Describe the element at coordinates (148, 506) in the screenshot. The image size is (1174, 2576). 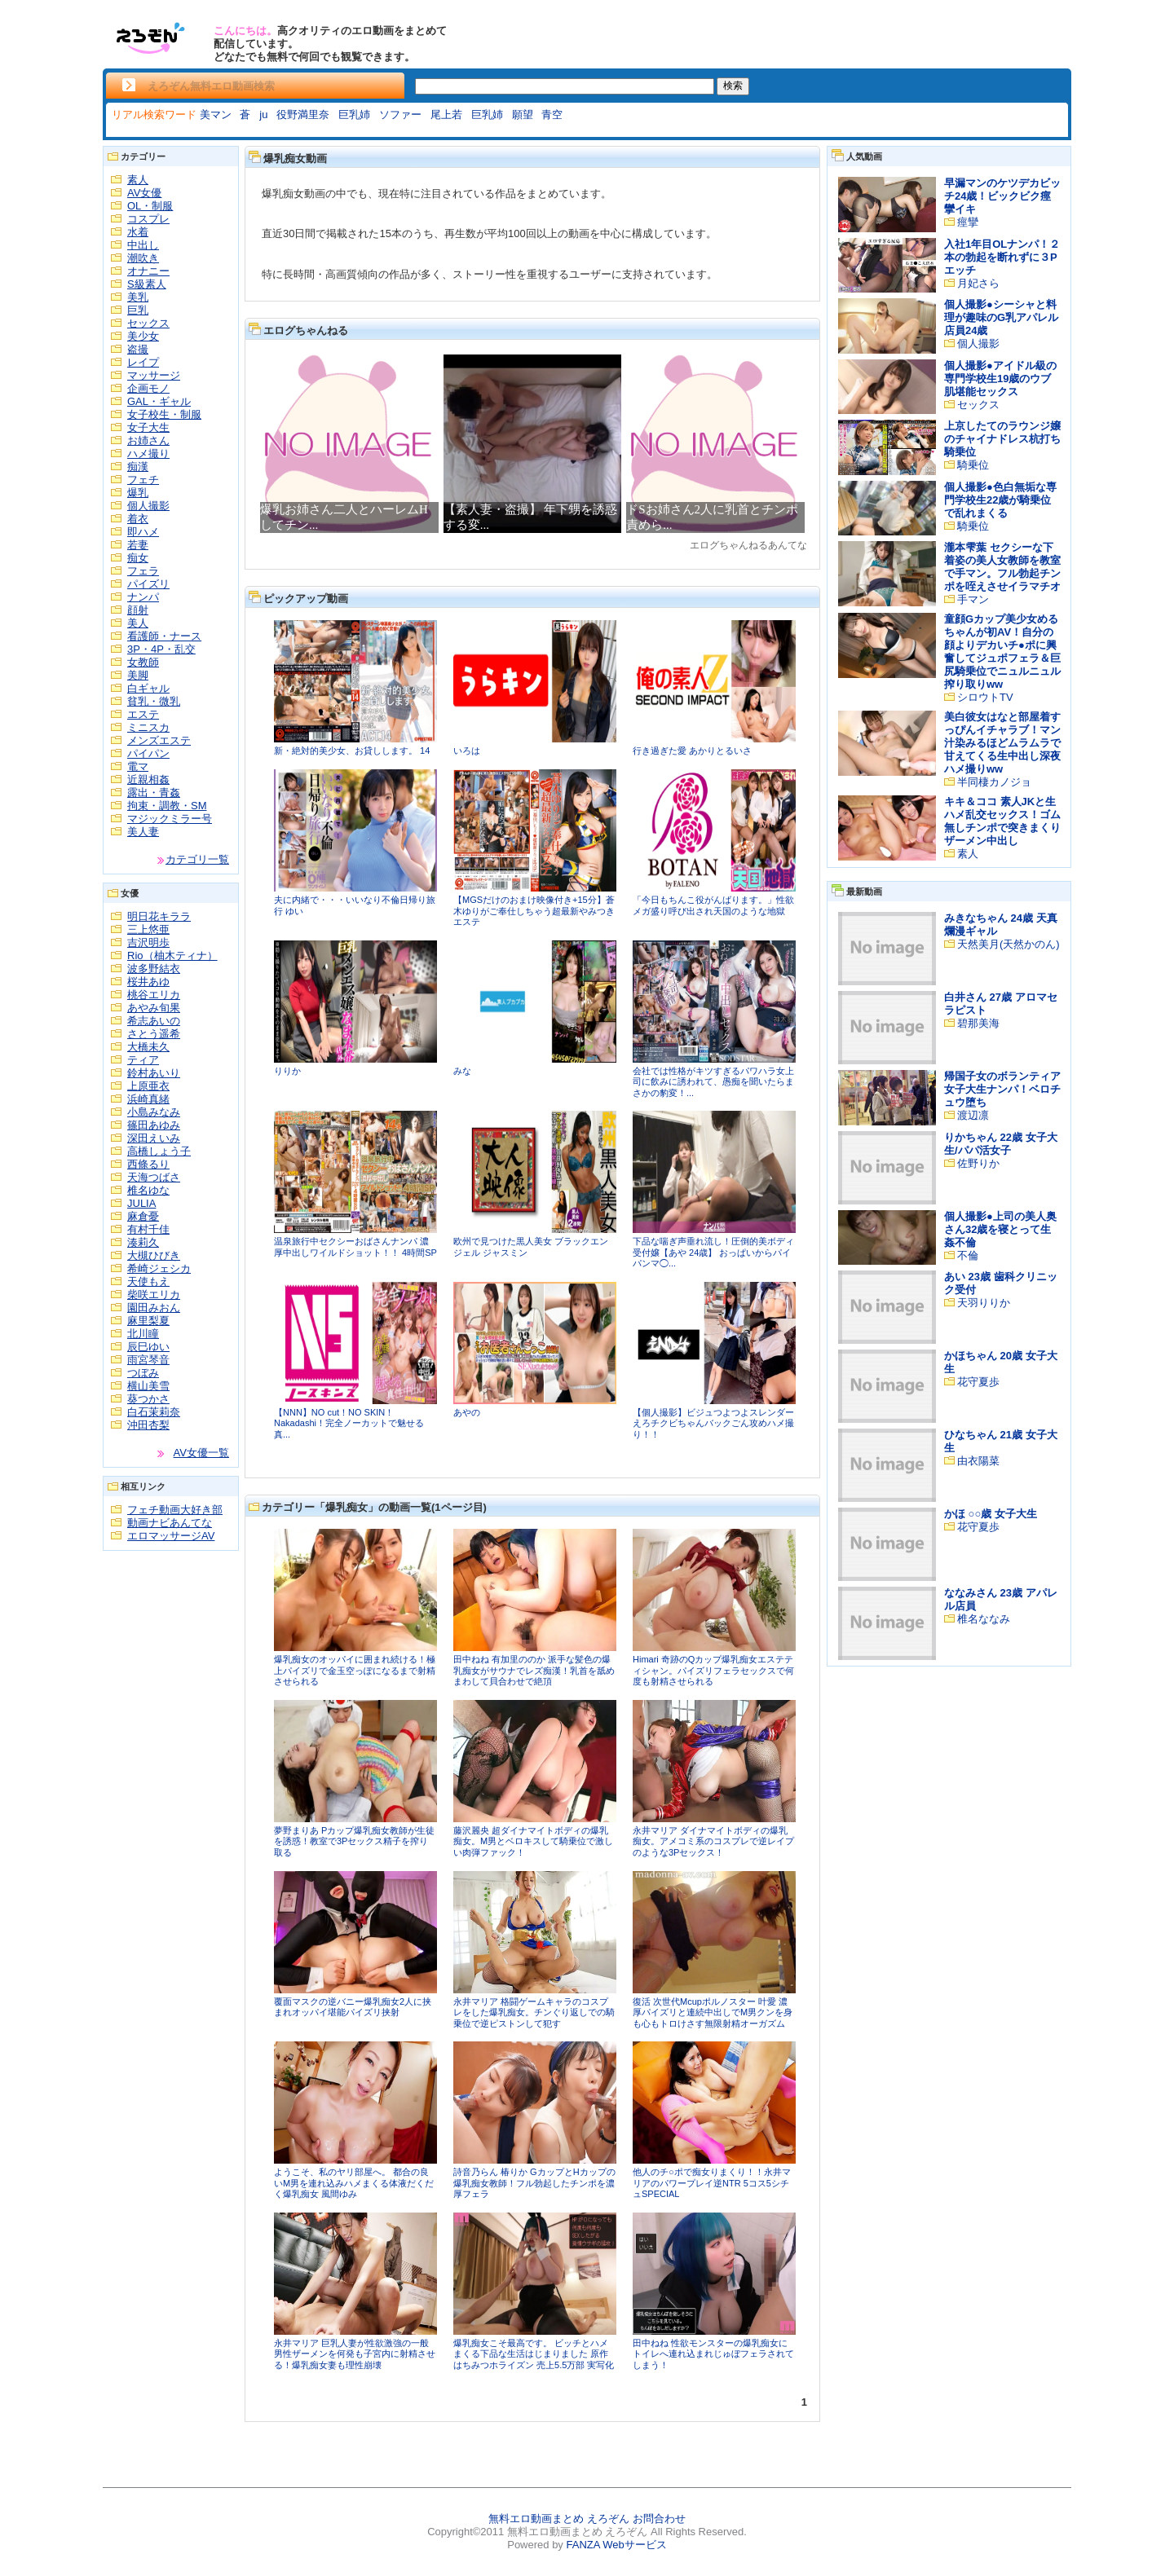
I see `個人撮影` at that location.